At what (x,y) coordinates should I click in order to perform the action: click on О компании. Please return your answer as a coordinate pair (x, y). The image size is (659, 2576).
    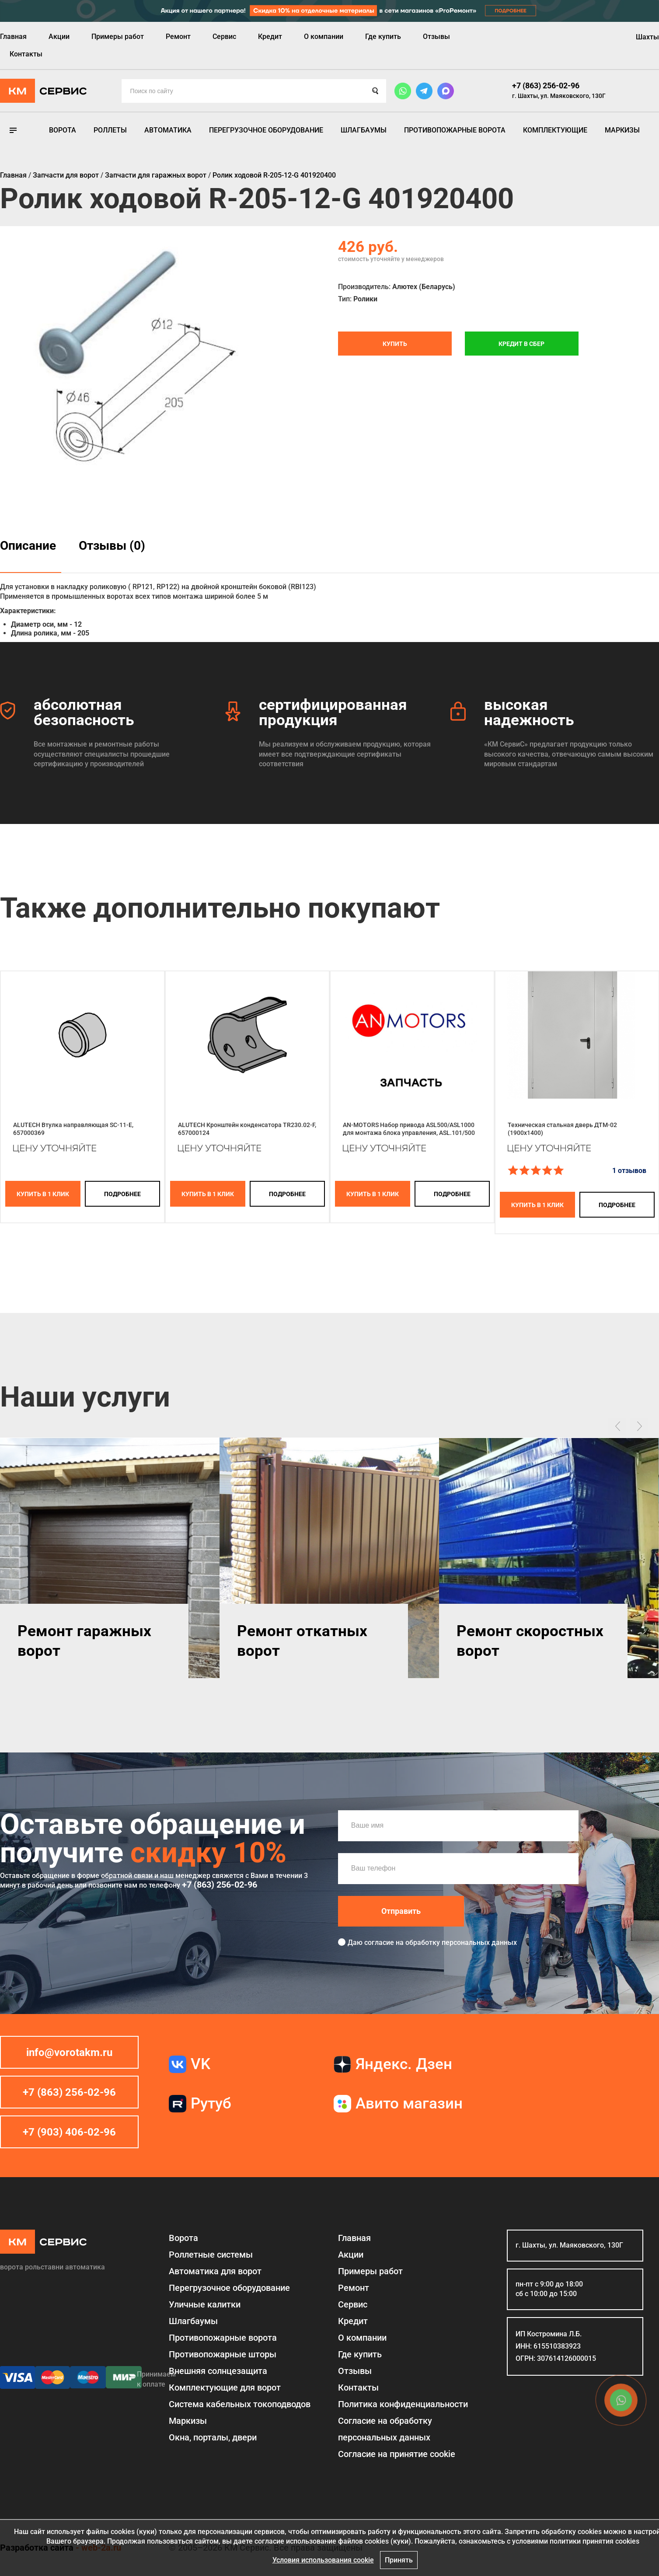
    Looking at the image, I should click on (323, 36).